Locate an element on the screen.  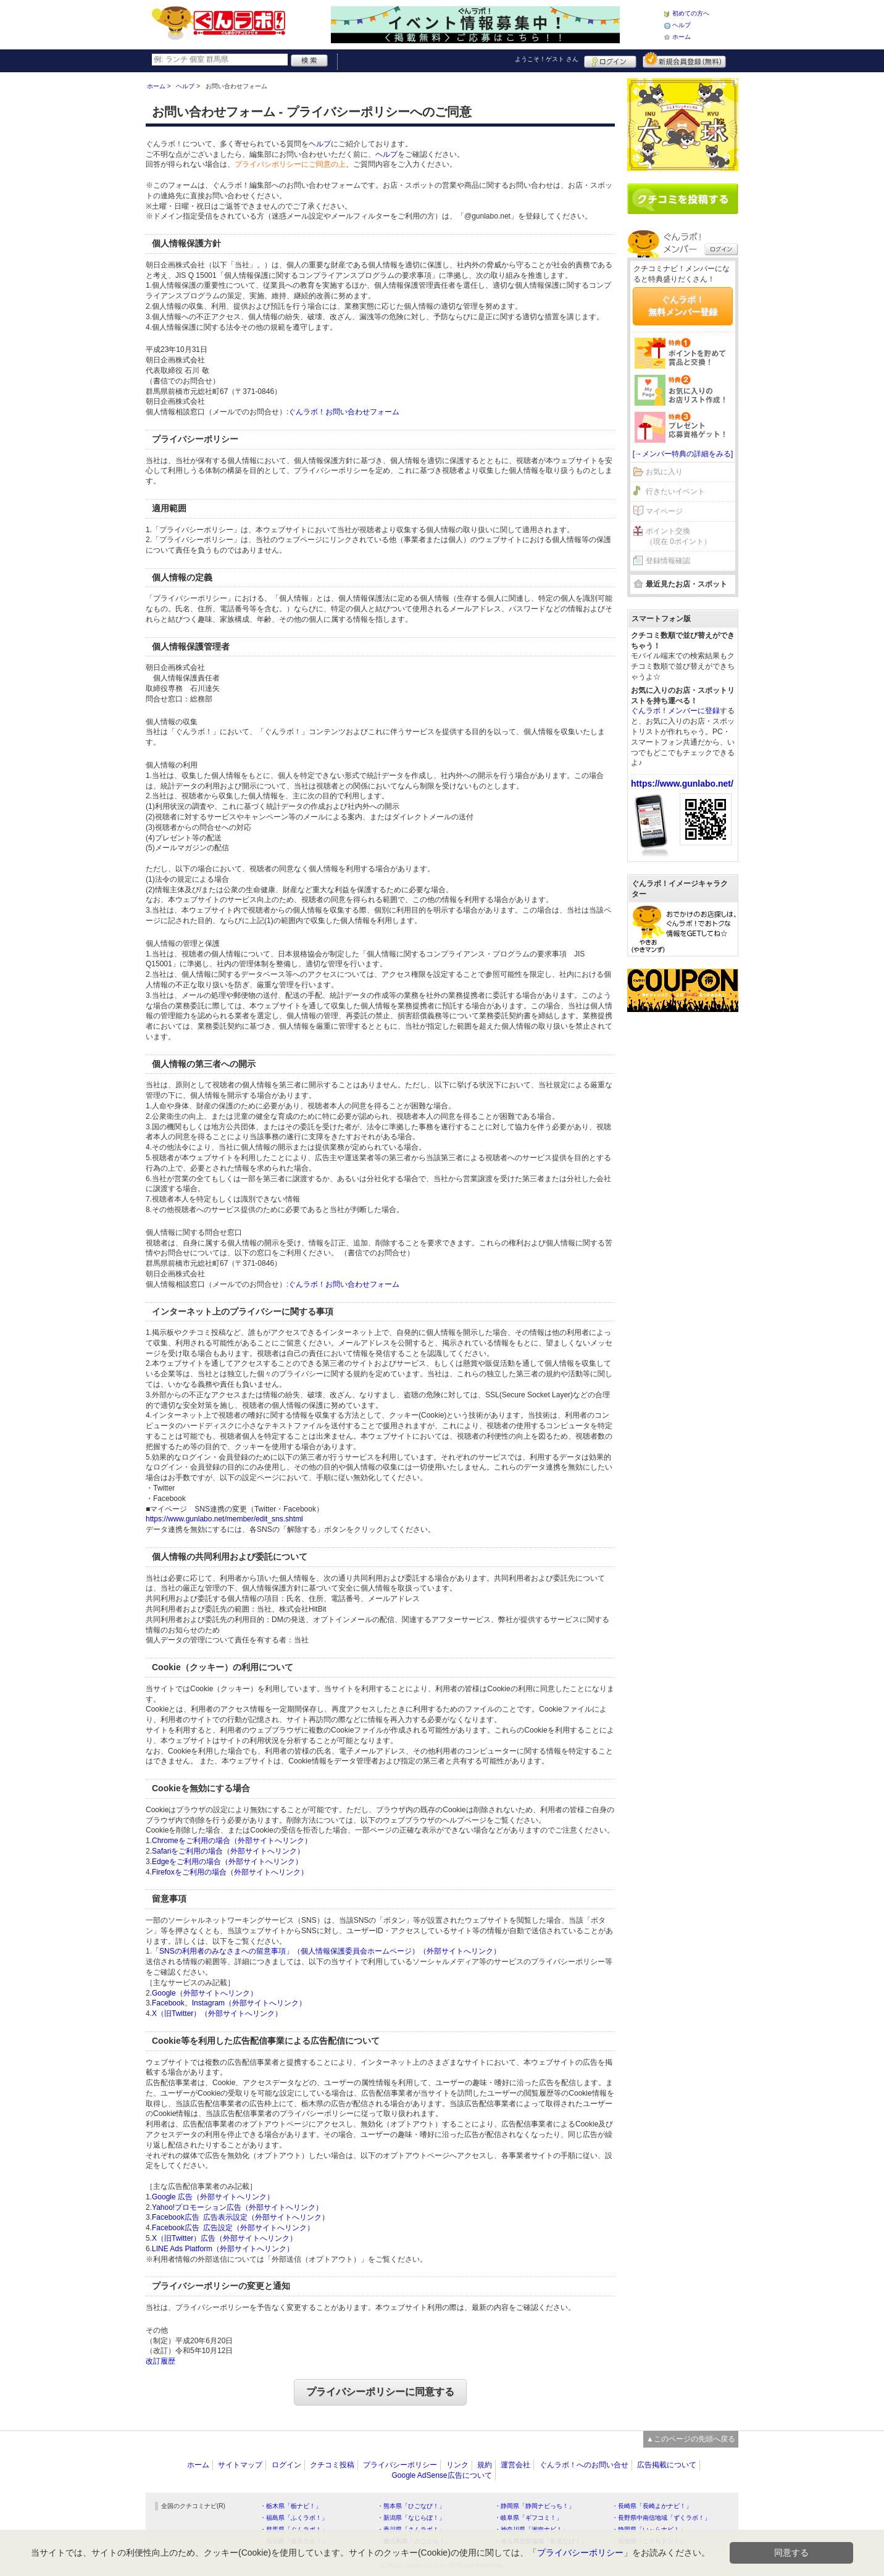
Google AdSense広告について is located at coordinates (441, 2475).